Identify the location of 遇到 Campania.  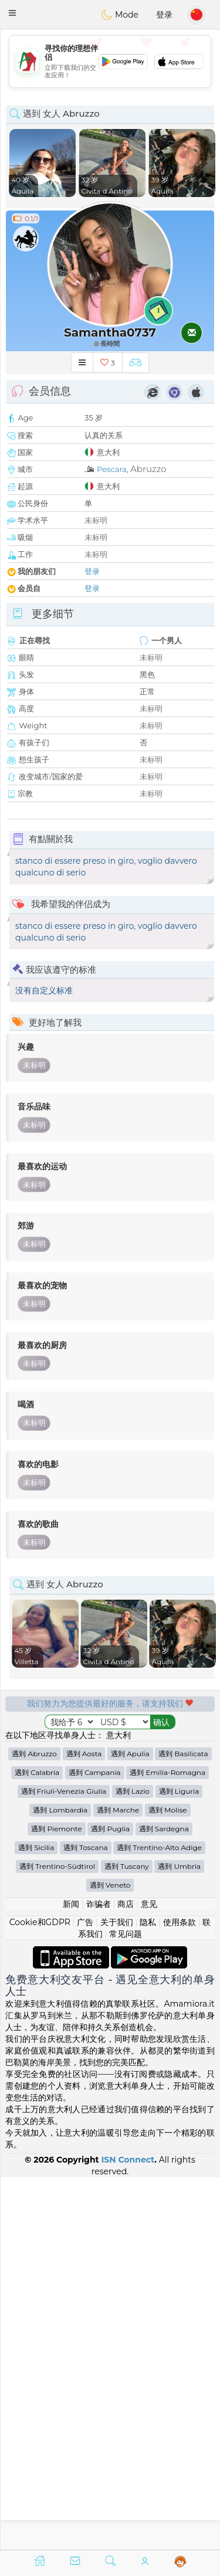
(95, 2144).